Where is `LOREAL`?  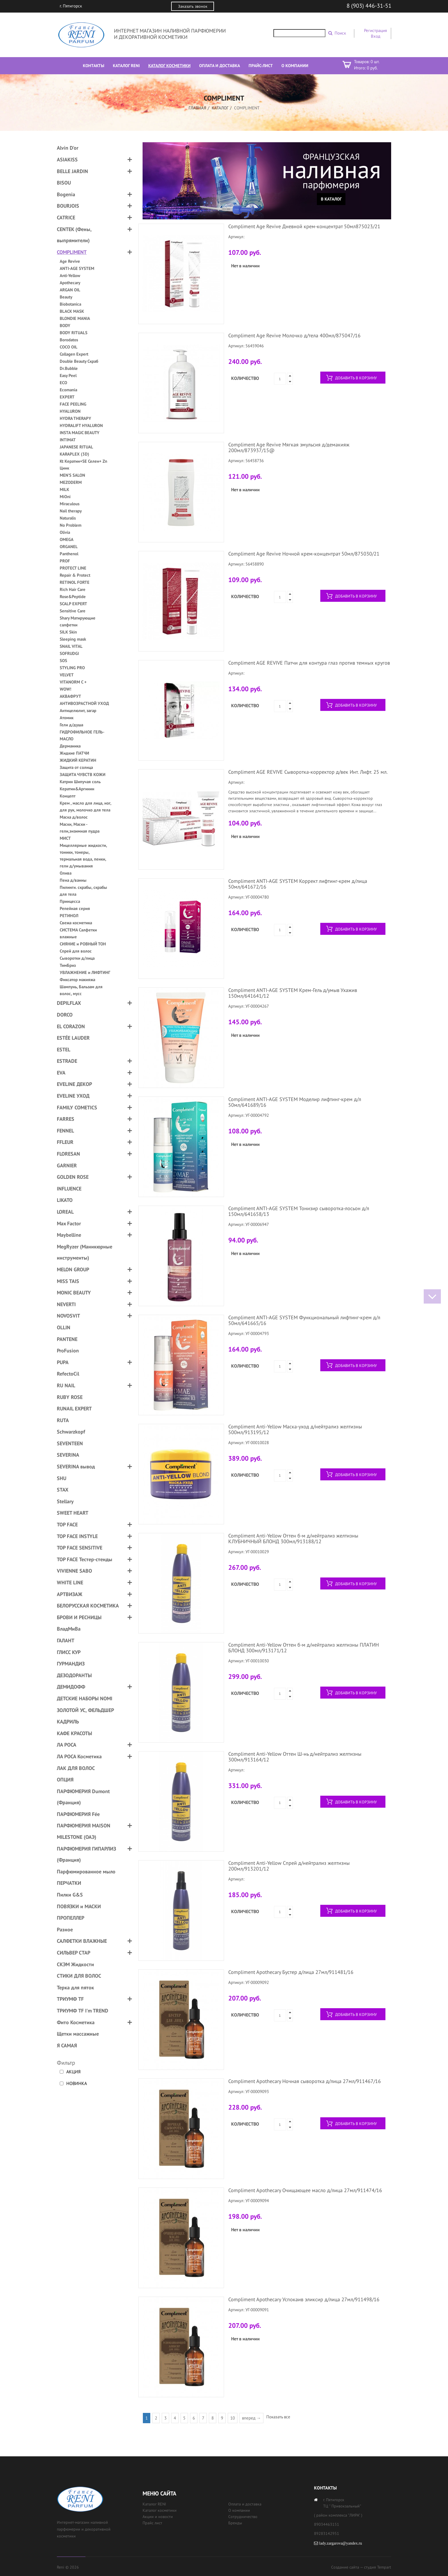
LOREAL is located at coordinates (65, 1211).